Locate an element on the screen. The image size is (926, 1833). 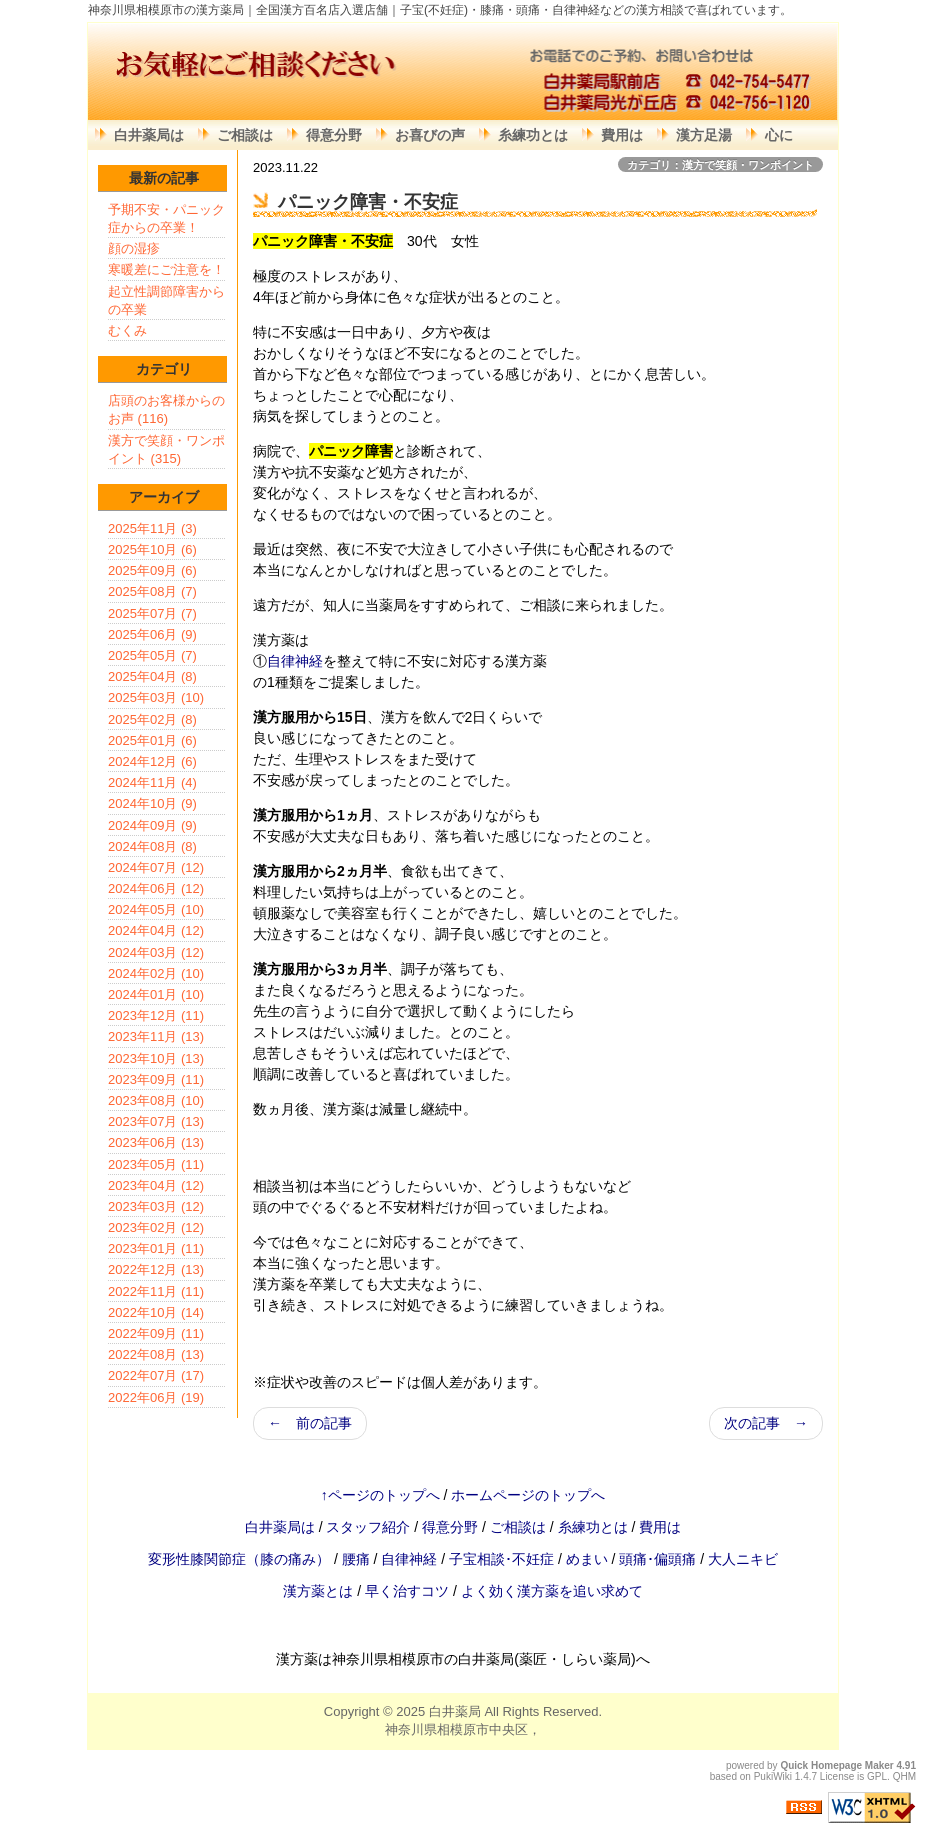
変形性膝関節症（膝の痛み） is located at coordinates (241, 1559).